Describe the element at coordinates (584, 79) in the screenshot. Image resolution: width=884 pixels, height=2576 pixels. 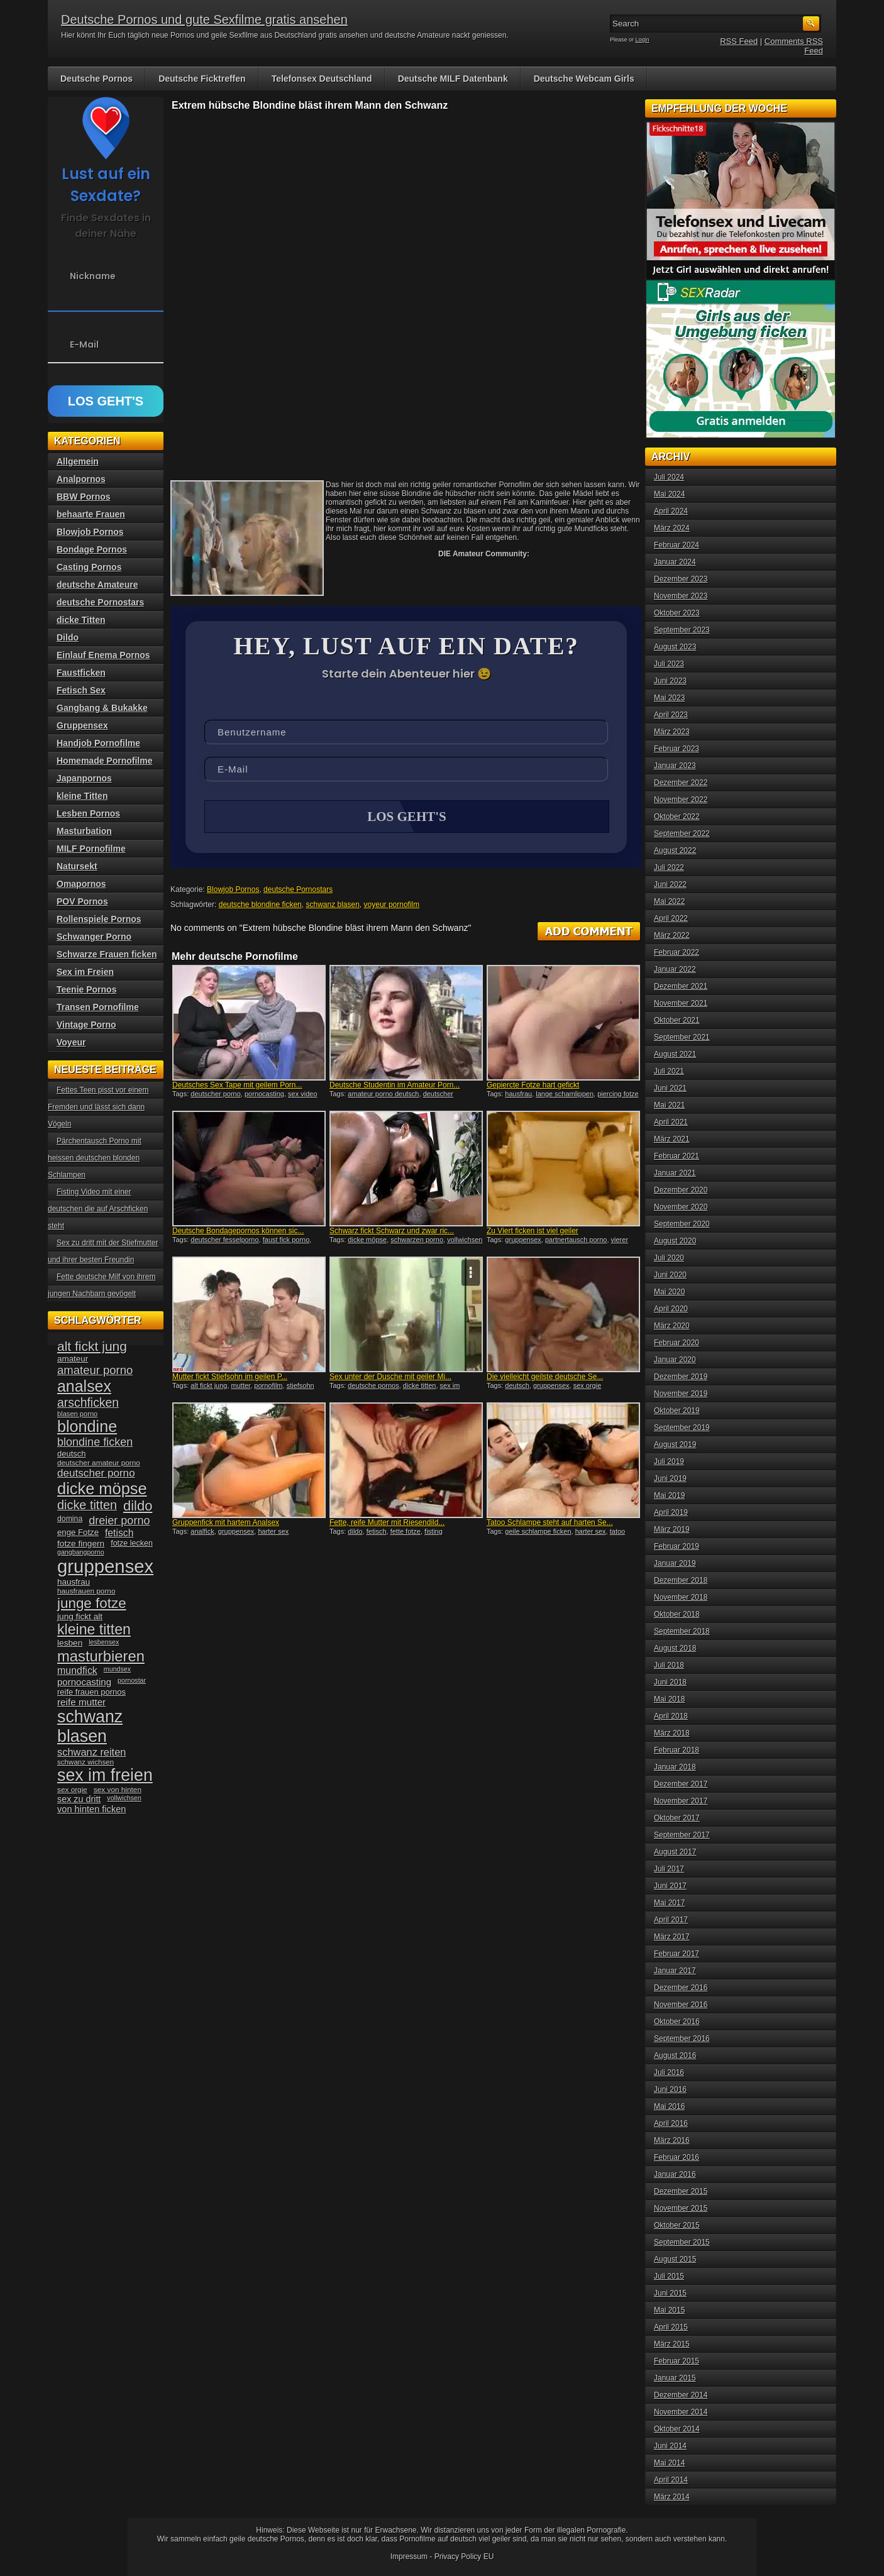
I see `Deutsche Webcam Girls` at that location.